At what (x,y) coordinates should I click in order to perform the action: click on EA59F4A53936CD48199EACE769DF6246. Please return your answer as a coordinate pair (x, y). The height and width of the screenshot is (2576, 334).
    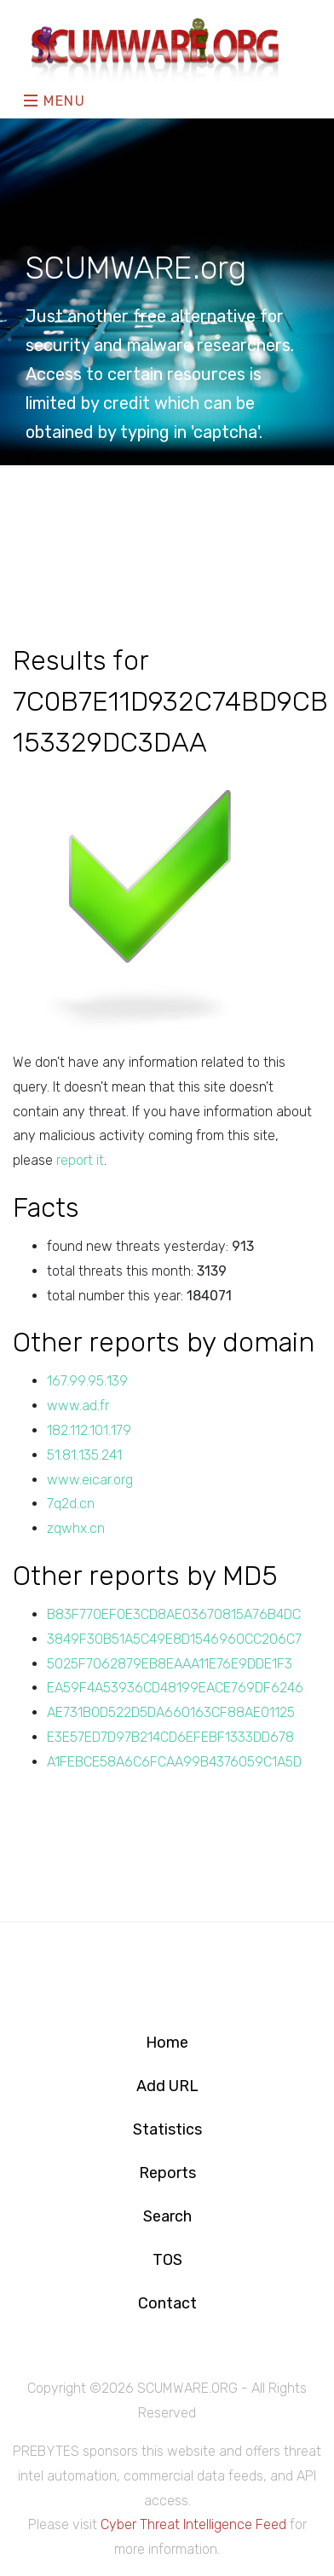
    Looking at the image, I should click on (175, 1688).